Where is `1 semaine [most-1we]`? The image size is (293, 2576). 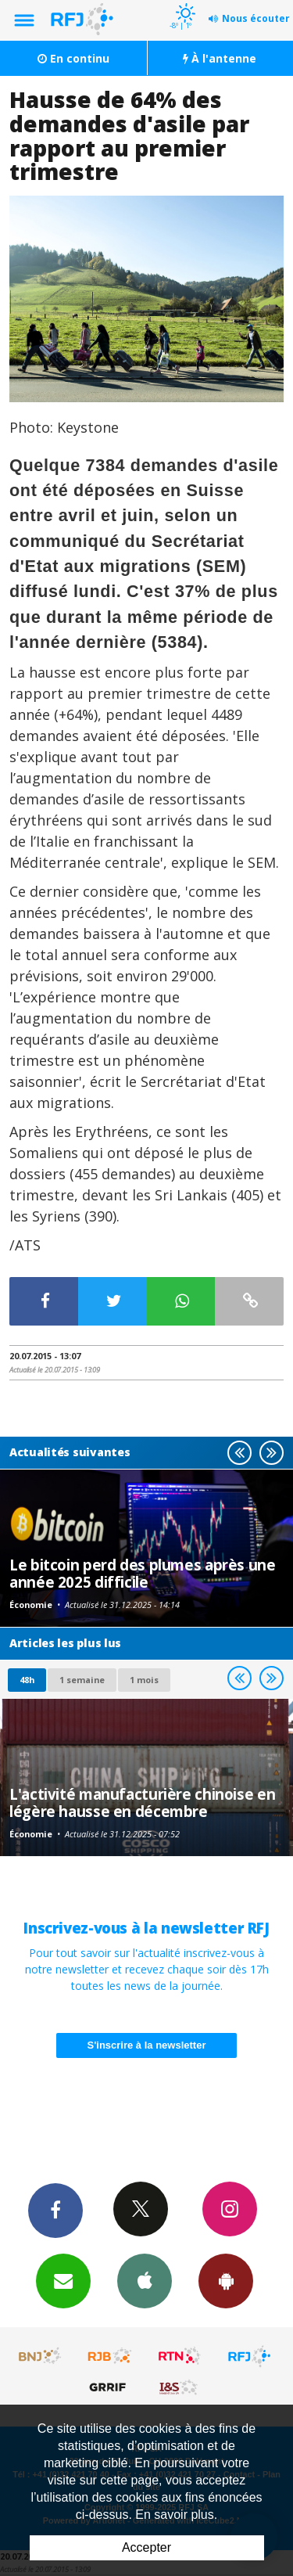 1 semaine [most-1we] is located at coordinates (82, 1680).